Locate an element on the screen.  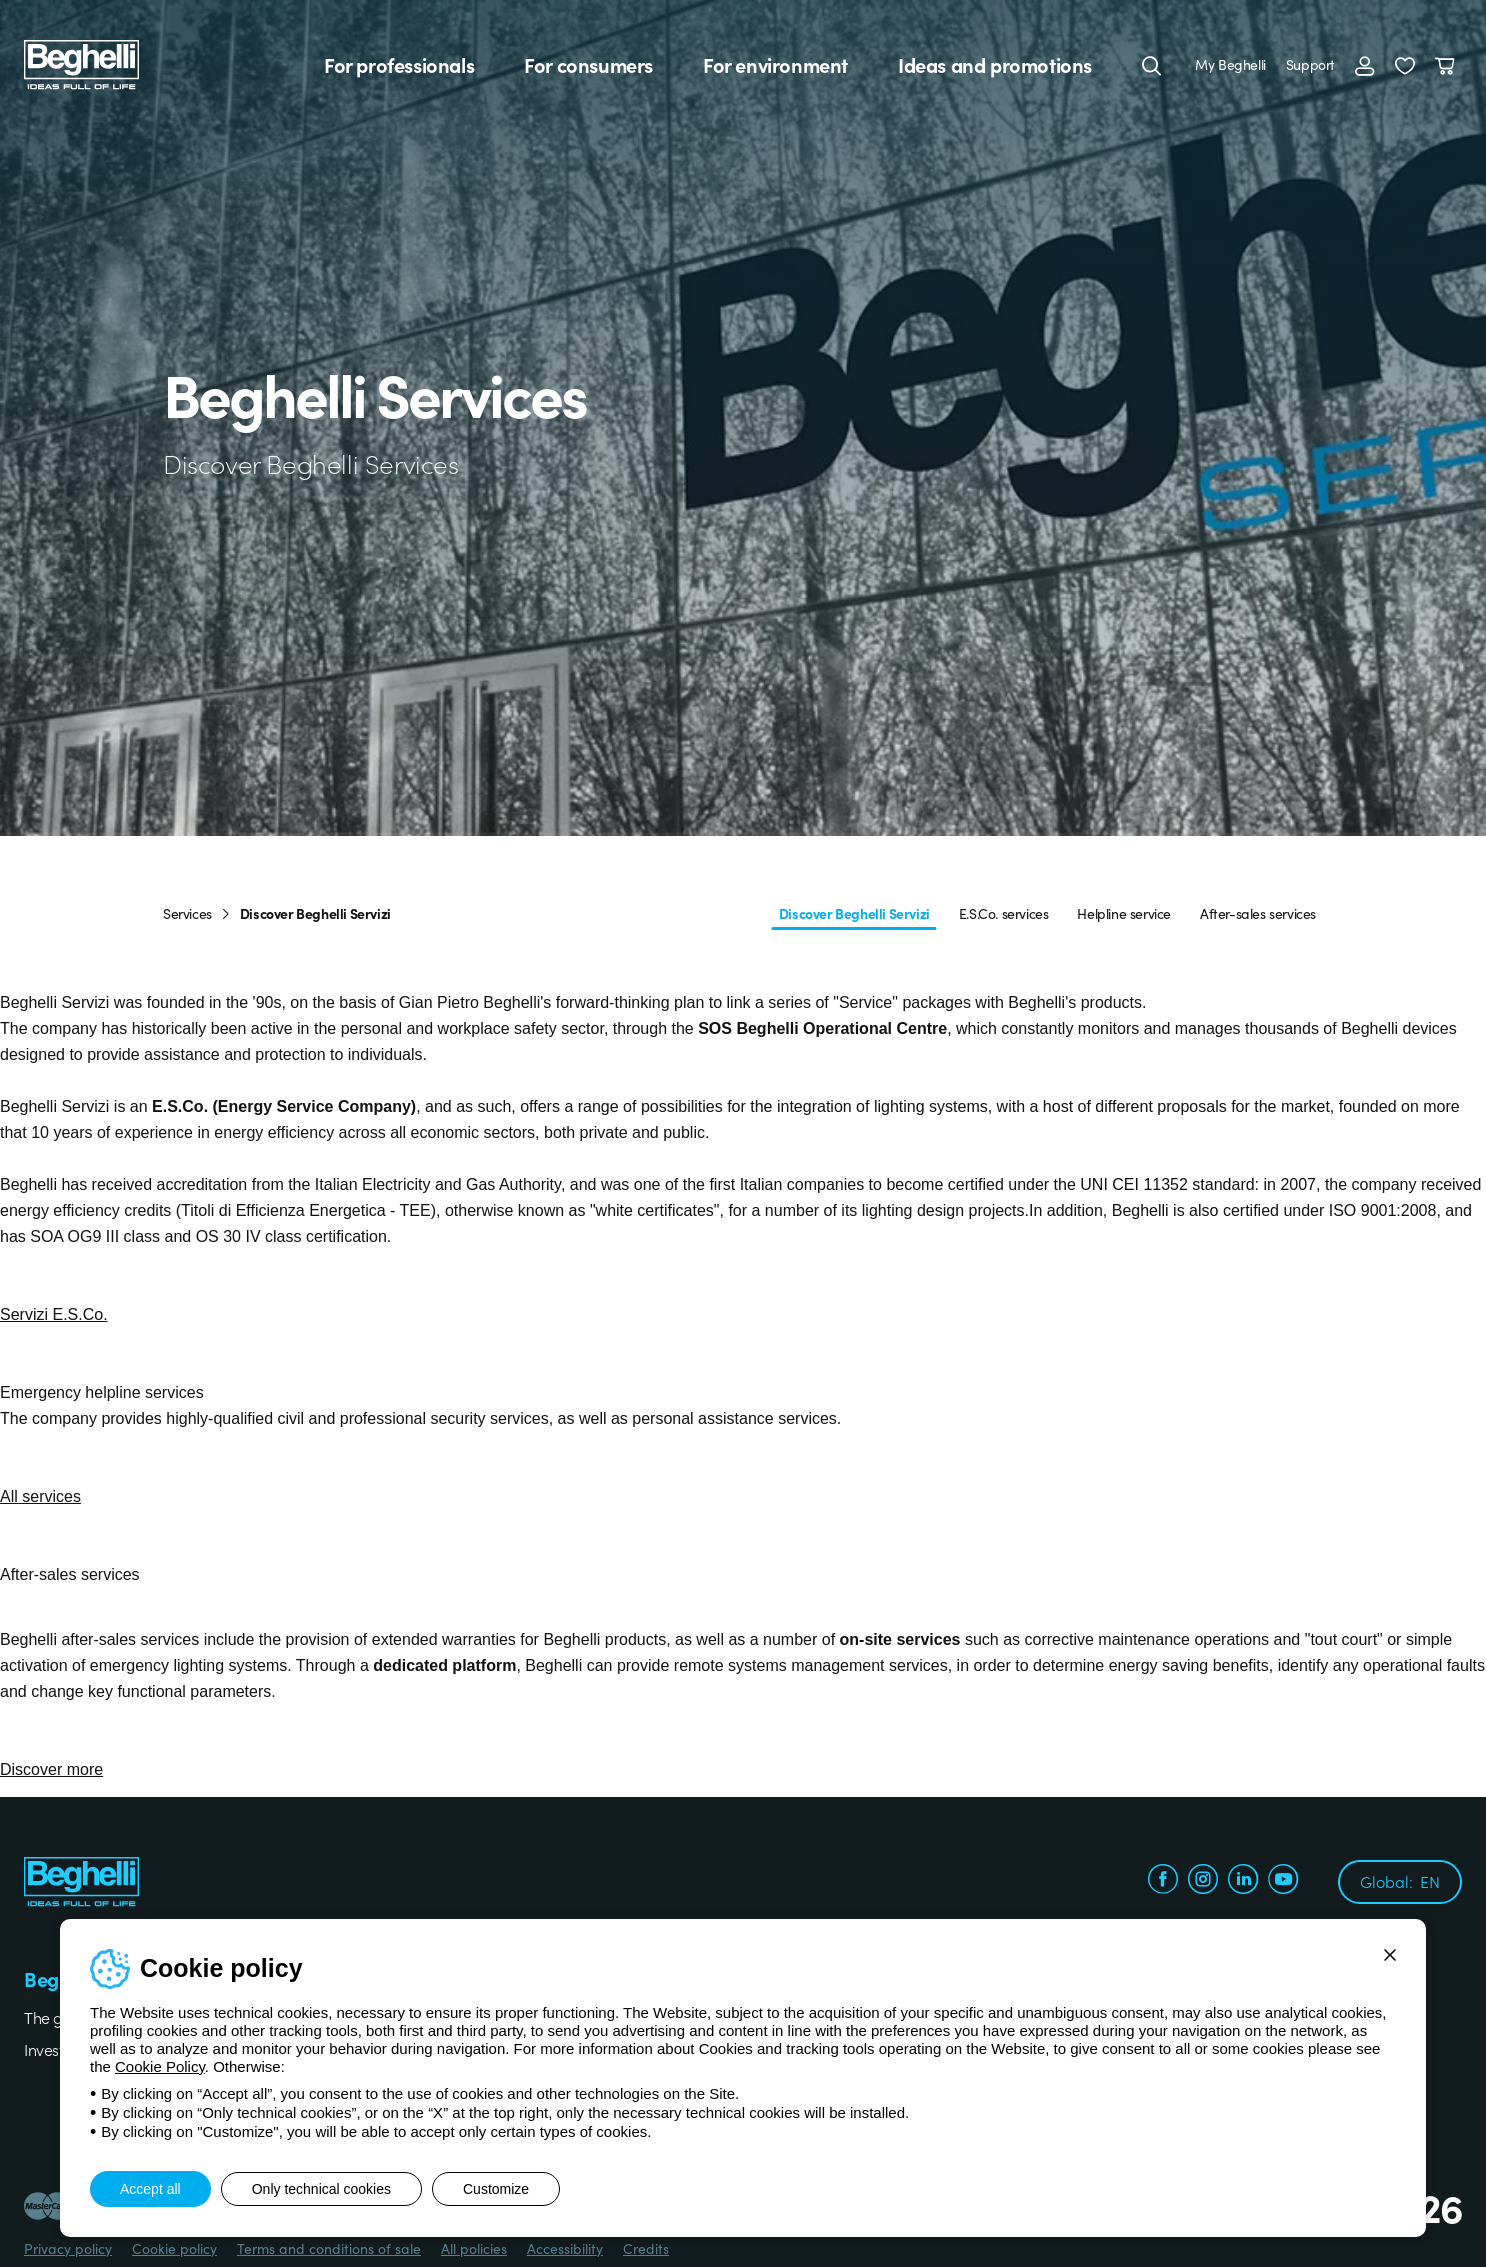
Privacy policy [Beghelli.it - Privacy policy] is located at coordinates (68, 2248).